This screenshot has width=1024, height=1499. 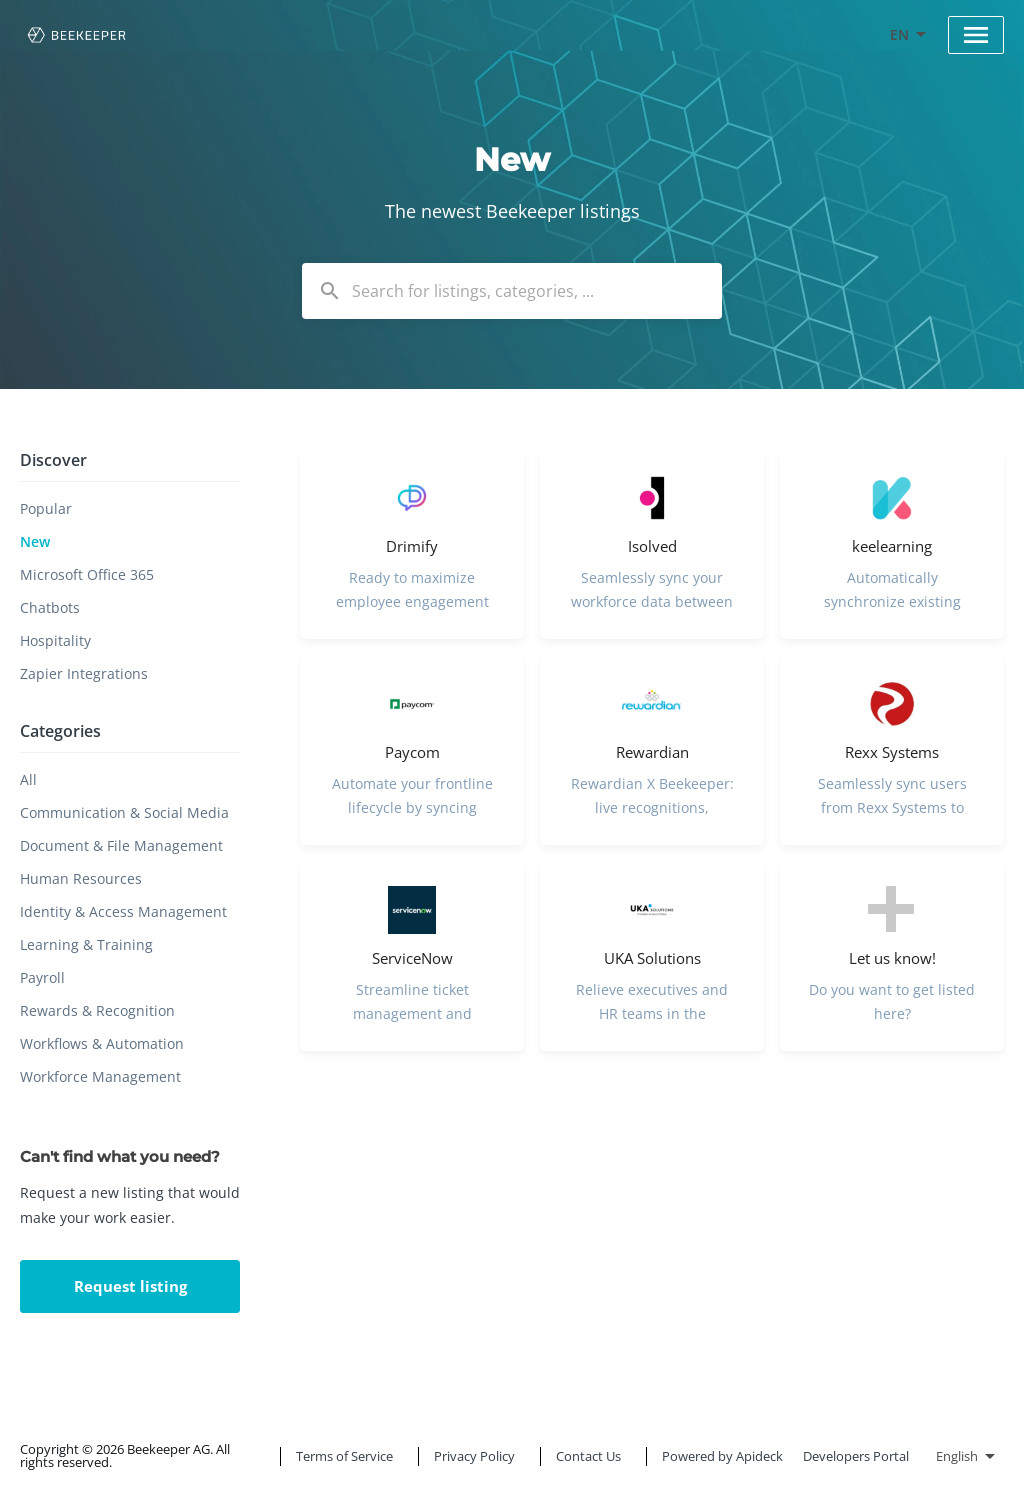 I want to click on [combobox], so click(x=512, y=291).